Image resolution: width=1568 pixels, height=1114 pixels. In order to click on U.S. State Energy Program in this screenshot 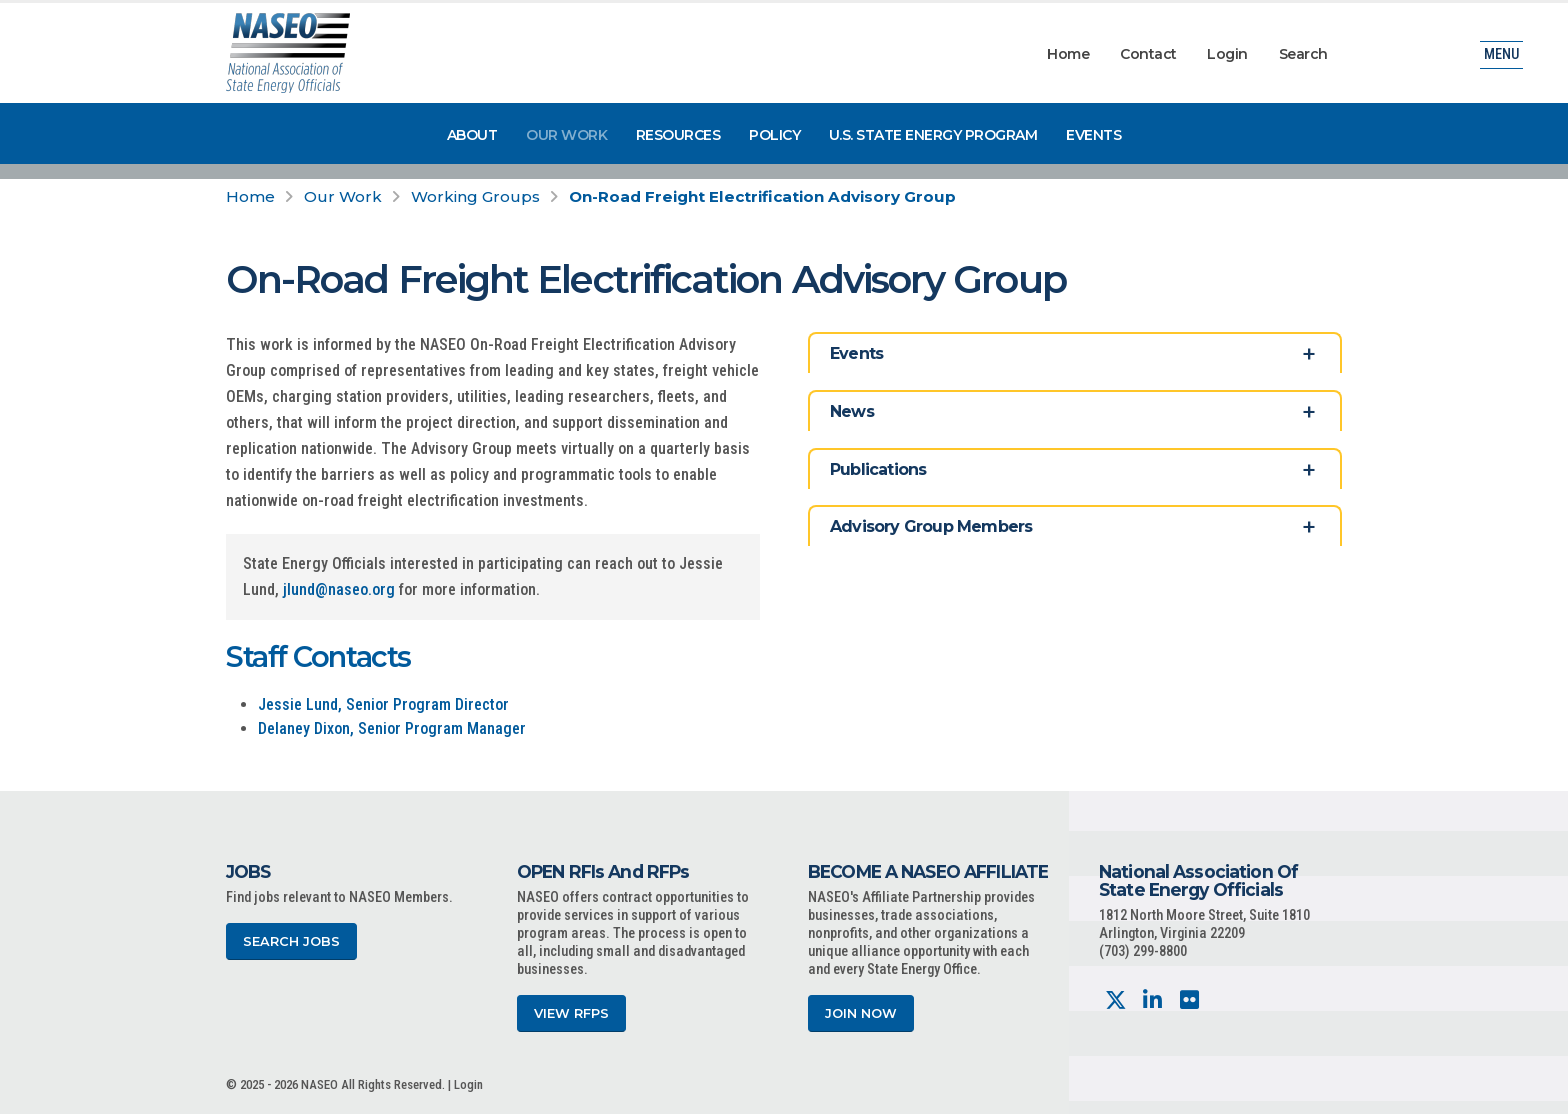, I will do `click(933, 135)`.